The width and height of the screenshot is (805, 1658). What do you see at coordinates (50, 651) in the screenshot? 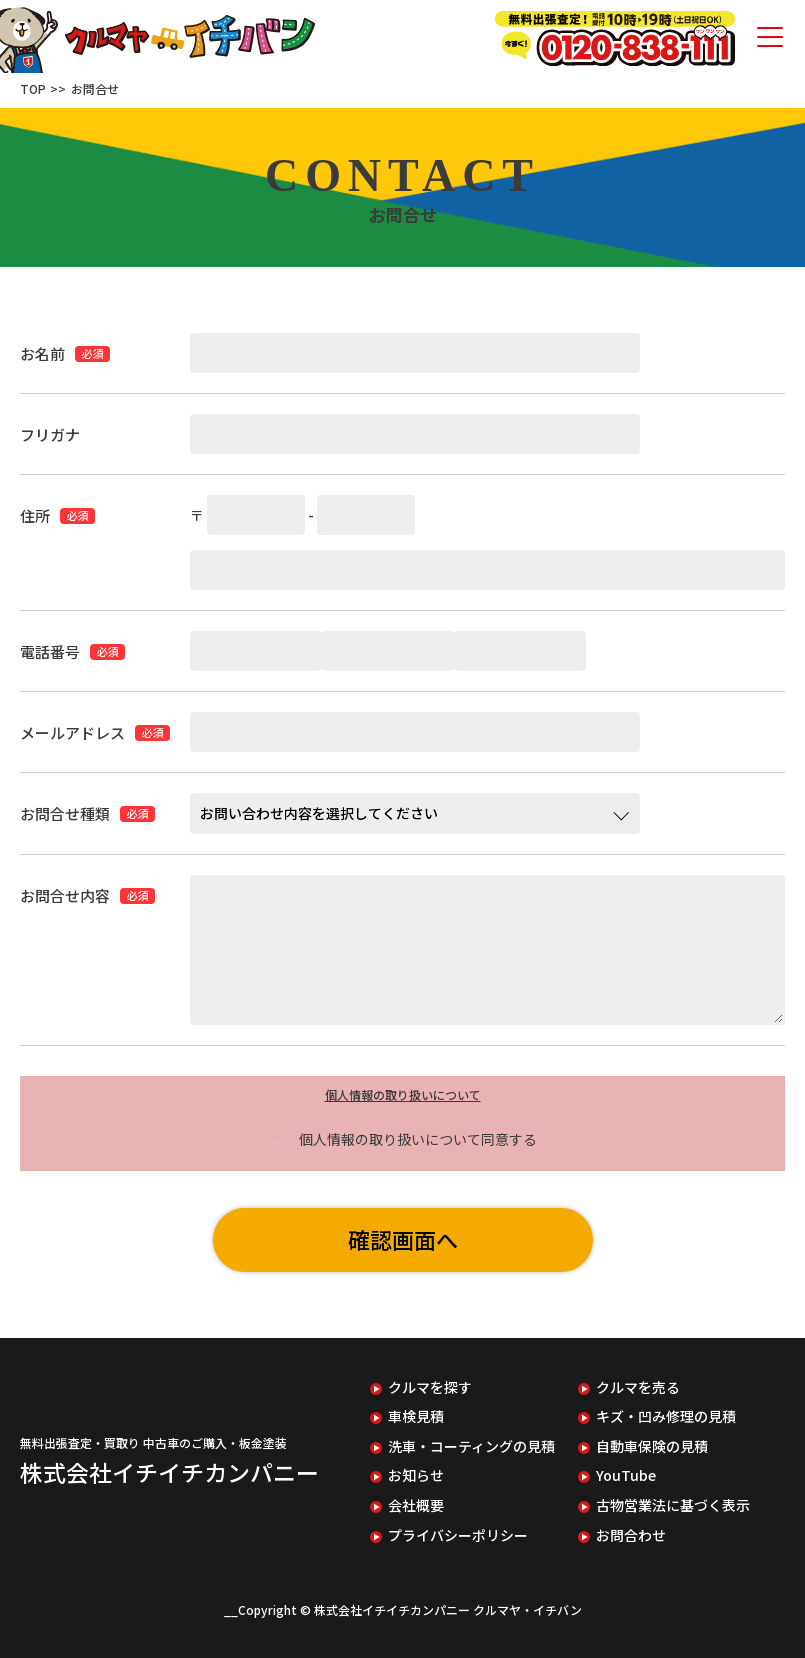
I see `電話番号` at bounding box center [50, 651].